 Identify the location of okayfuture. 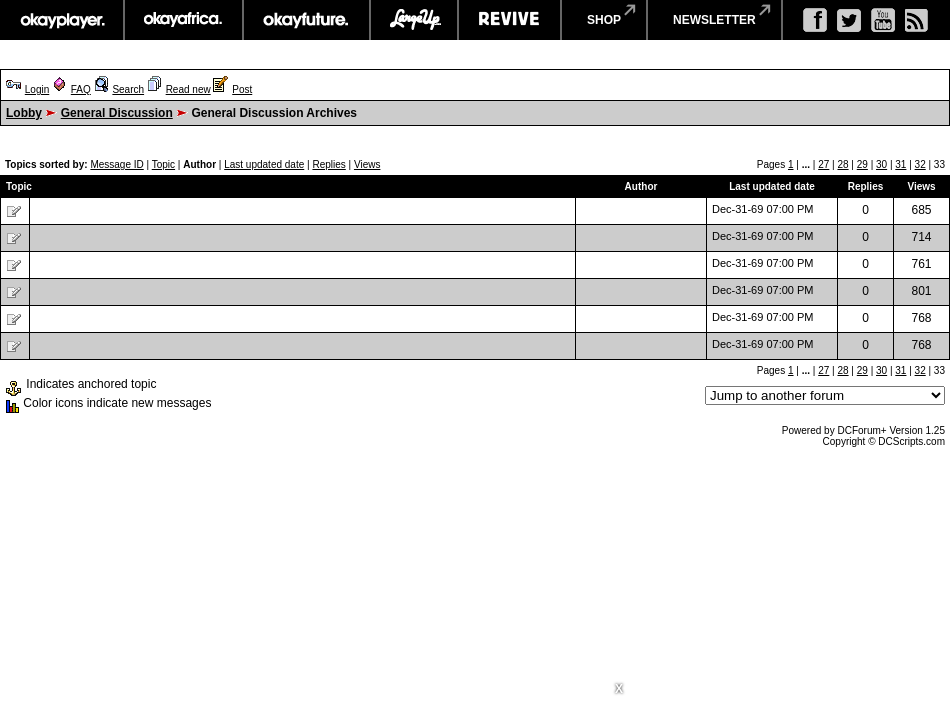
(306, 20).